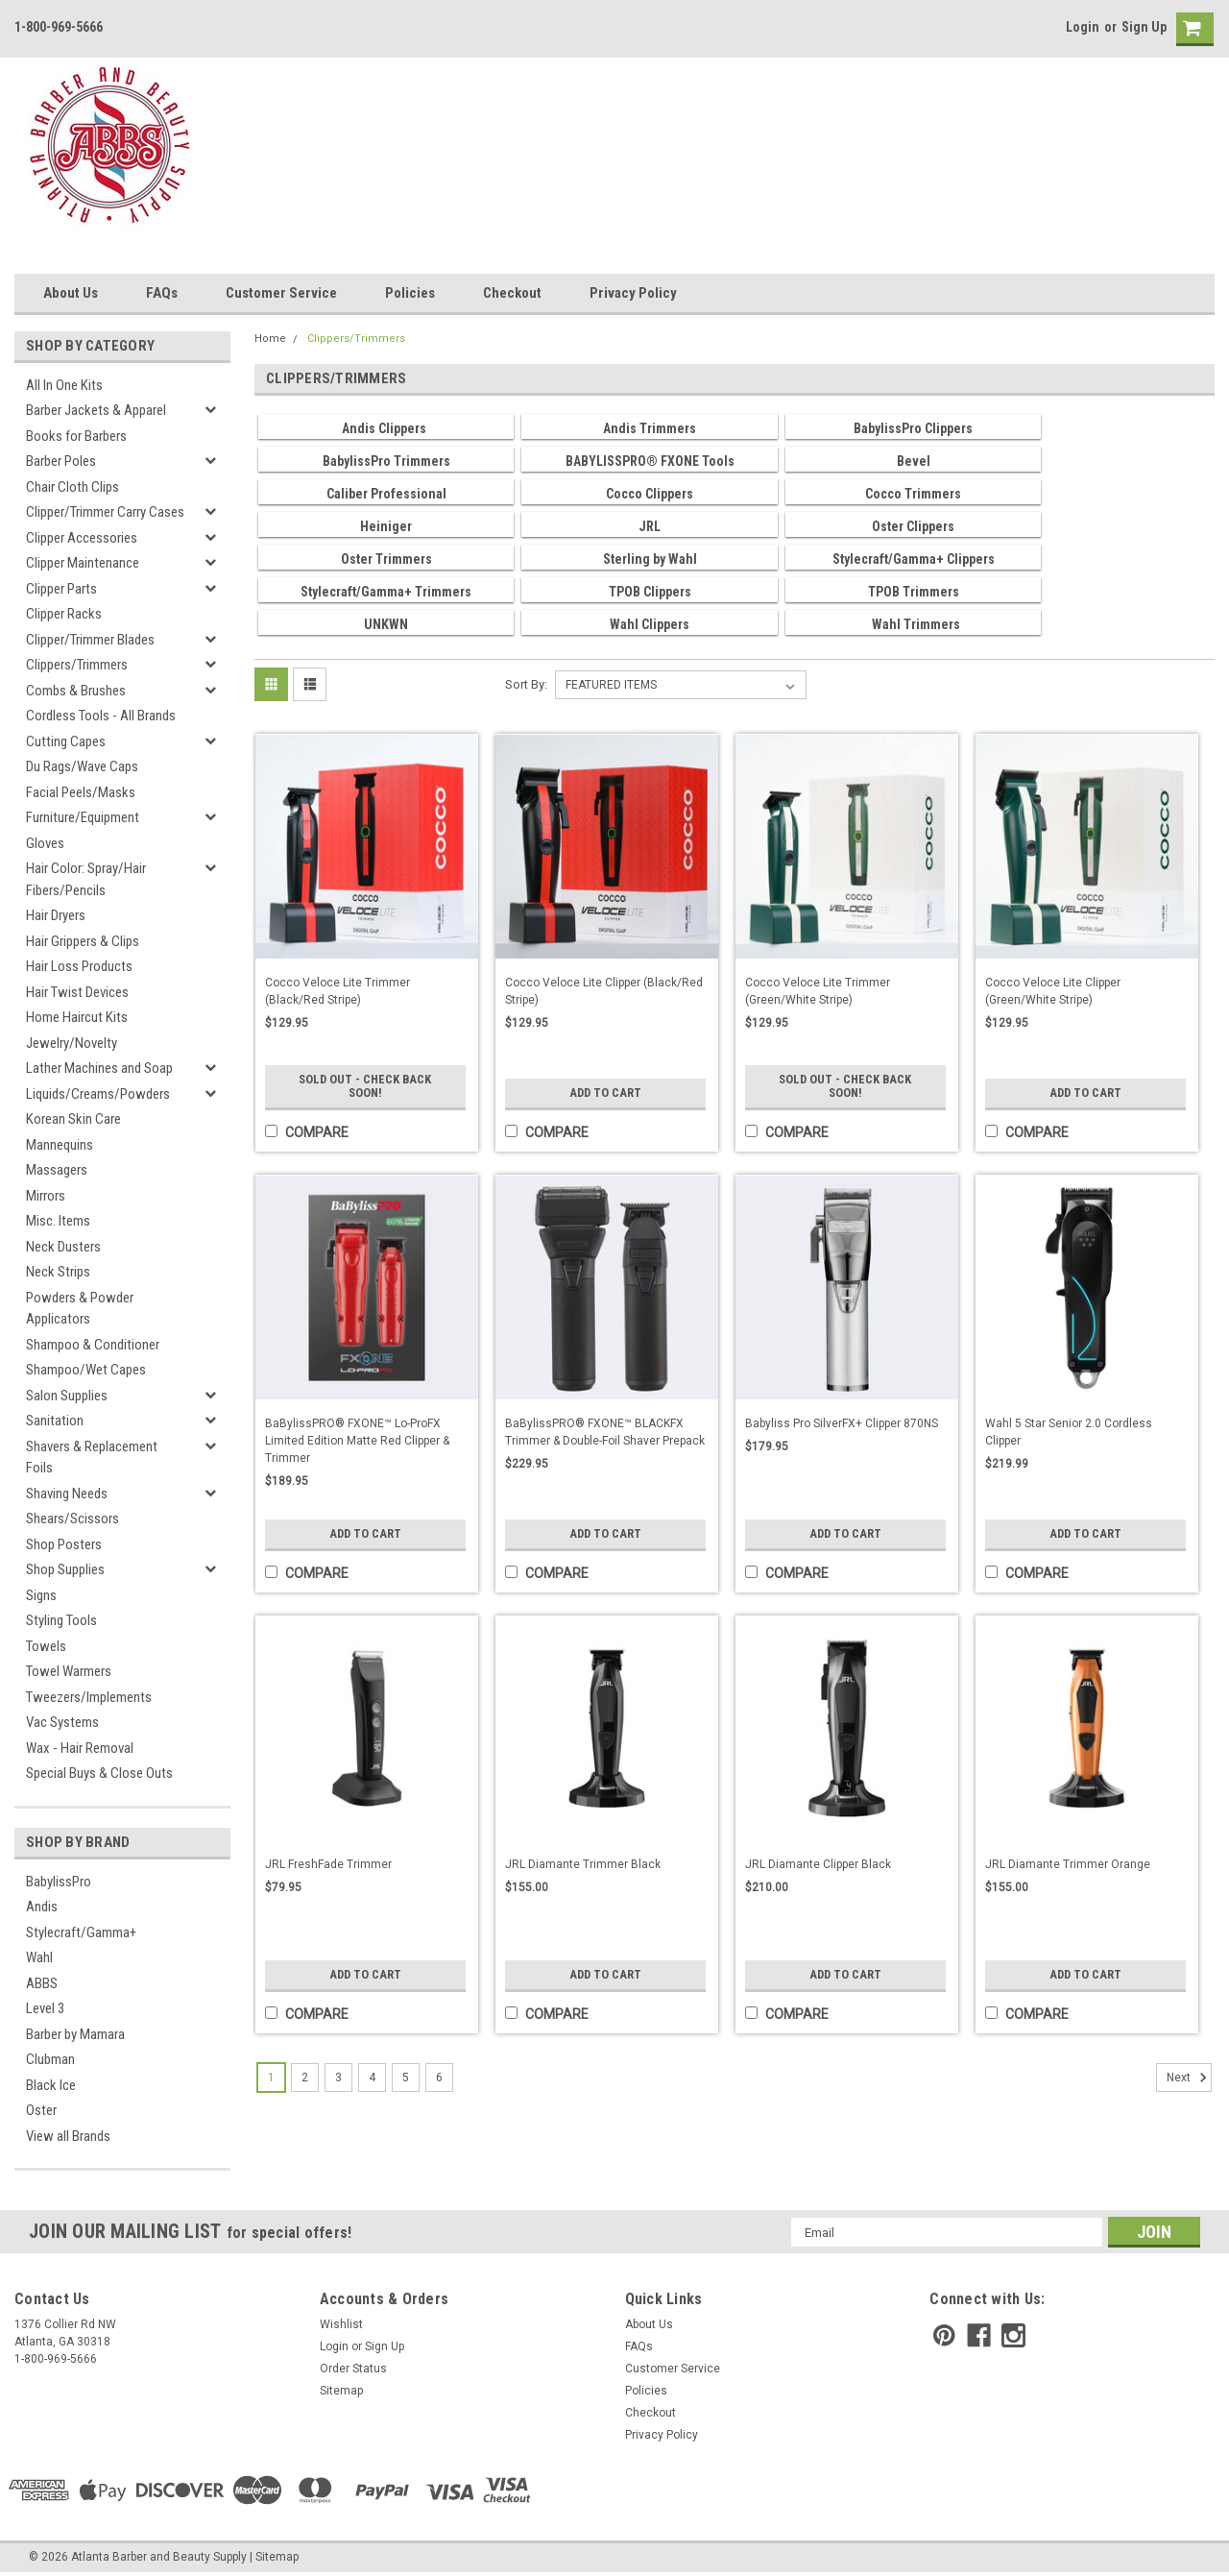  What do you see at coordinates (58, 1881) in the screenshot?
I see `BabylissPro` at bounding box center [58, 1881].